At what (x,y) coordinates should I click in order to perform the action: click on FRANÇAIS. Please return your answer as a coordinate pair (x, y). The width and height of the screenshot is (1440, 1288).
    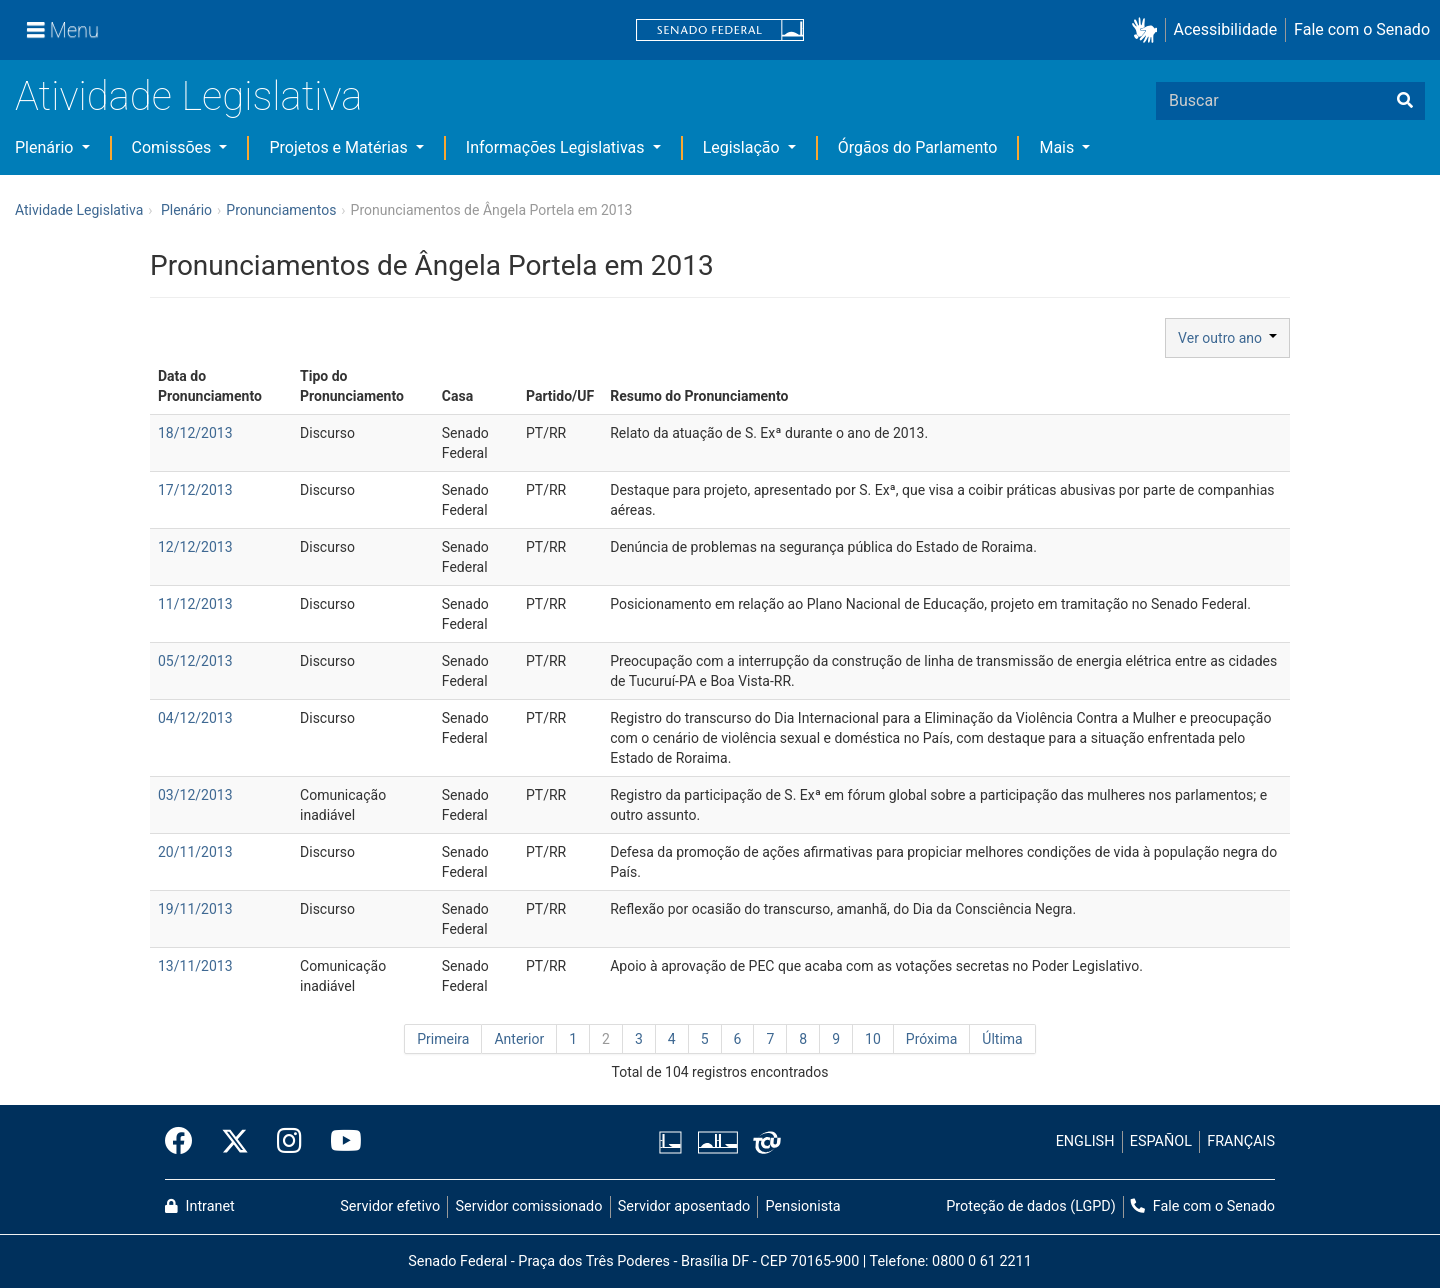
    Looking at the image, I should click on (1241, 1141).